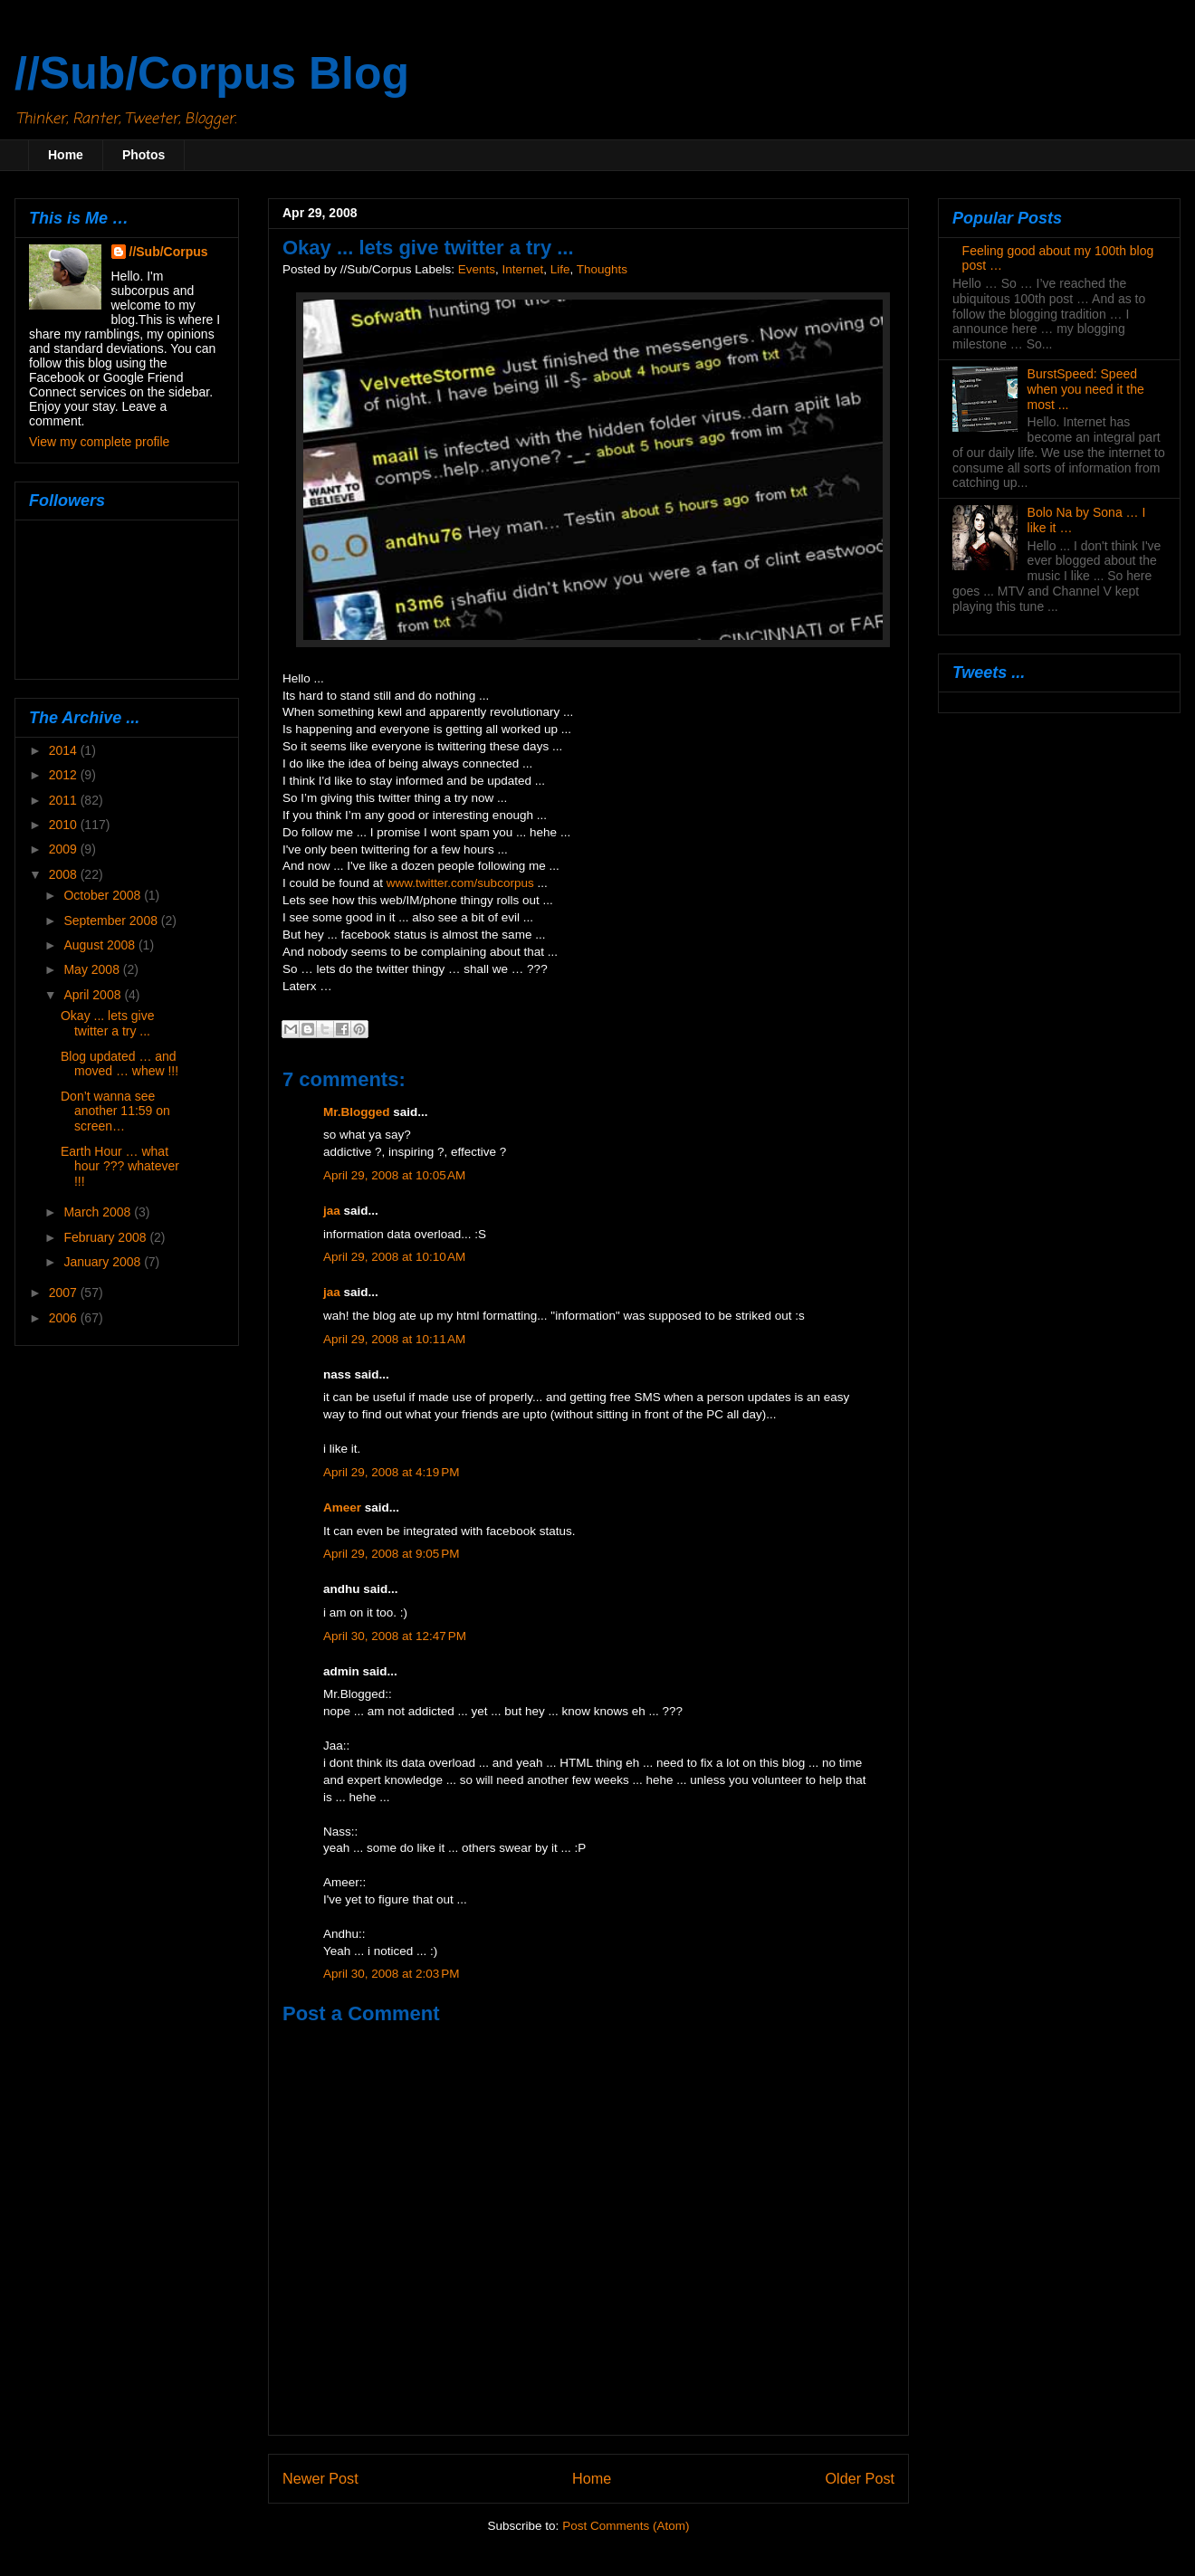 The width and height of the screenshot is (1195, 2576). What do you see at coordinates (93, 994) in the screenshot?
I see `April 2008` at bounding box center [93, 994].